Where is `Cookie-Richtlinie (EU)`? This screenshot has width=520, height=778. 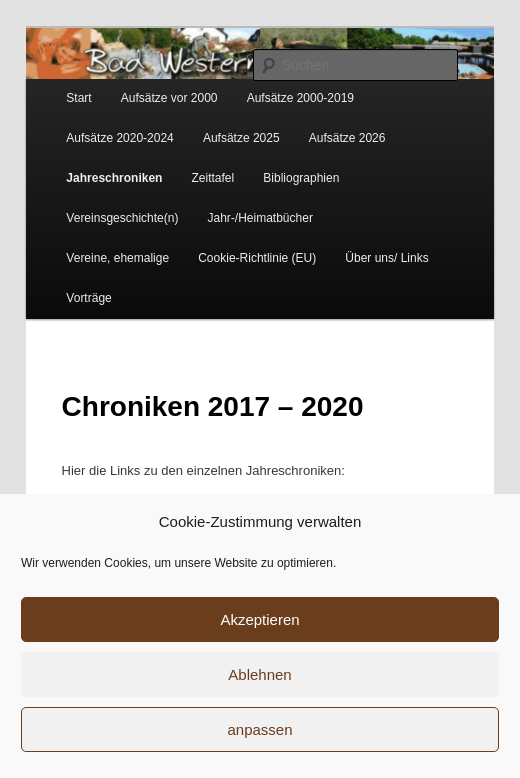 Cookie-Richtlinie (EU) is located at coordinates (257, 258).